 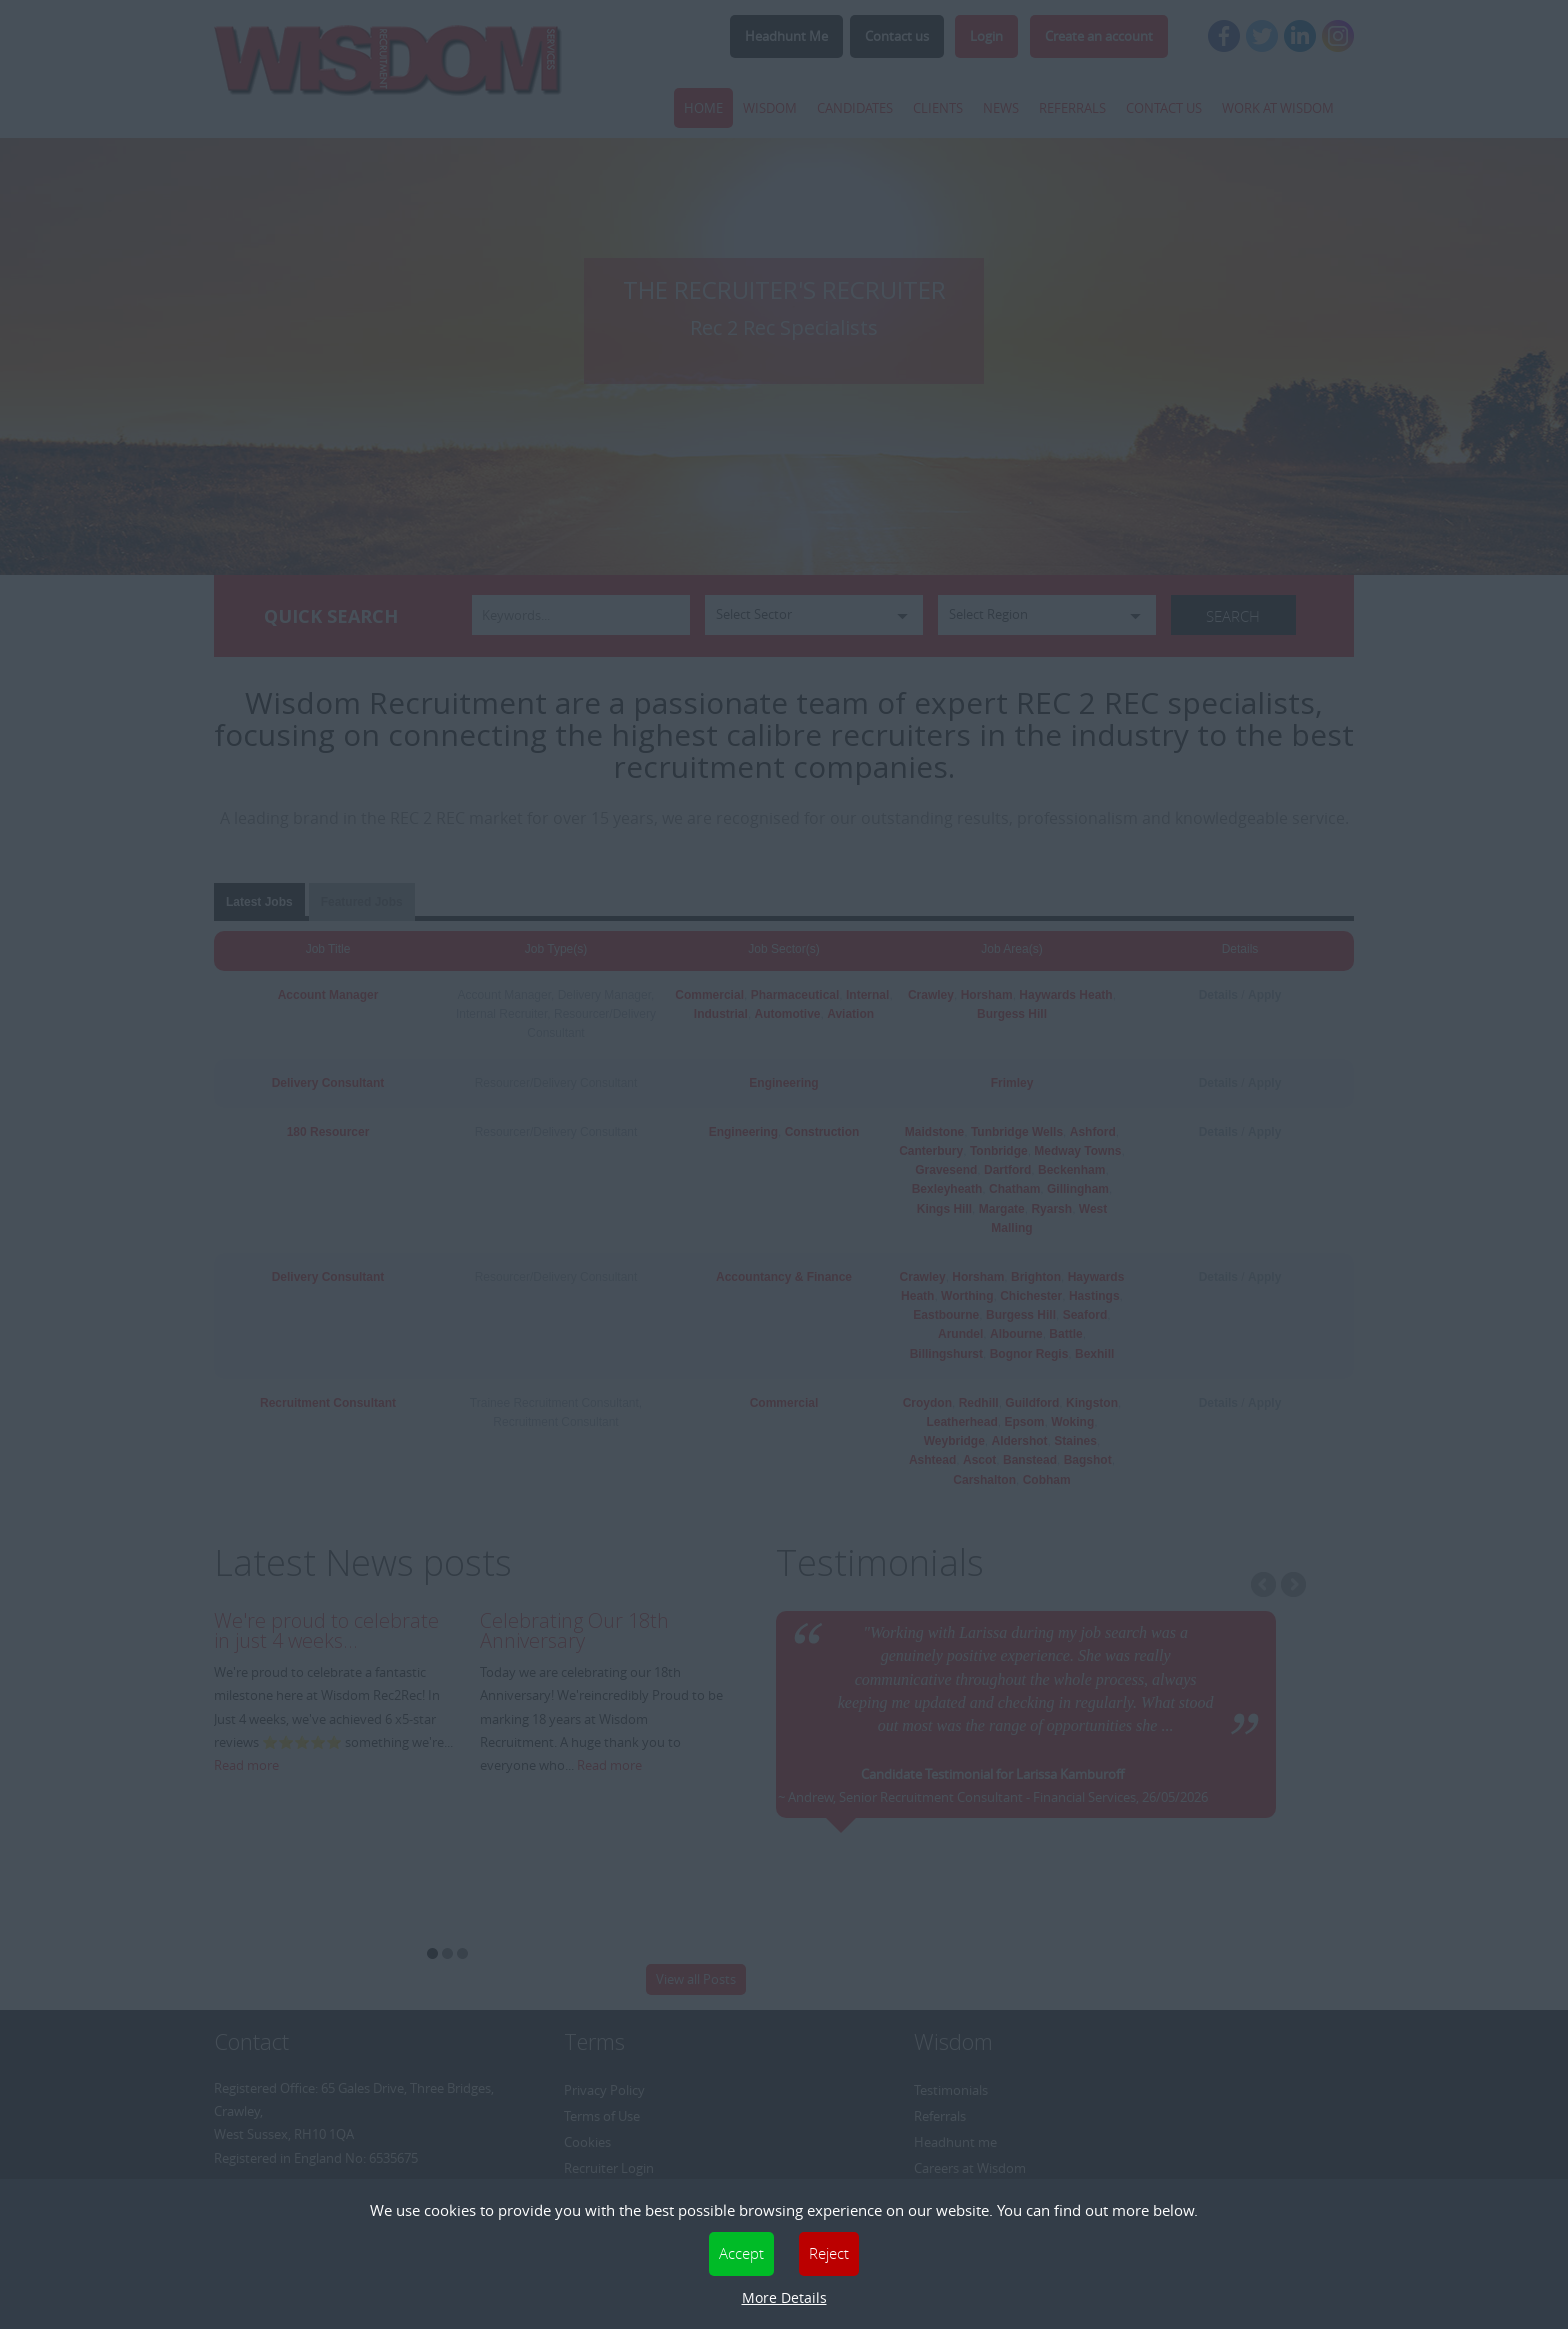 I want to click on Accept, so click(x=741, y=2253).